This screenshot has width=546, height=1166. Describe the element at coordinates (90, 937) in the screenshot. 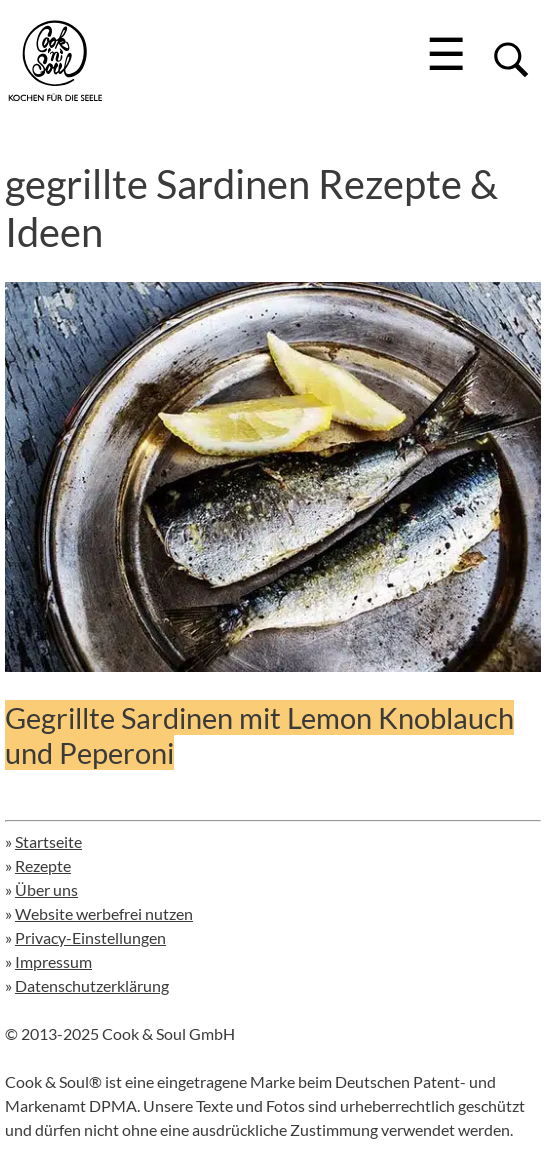

I see `Privacy-Einstellungen` at that location.